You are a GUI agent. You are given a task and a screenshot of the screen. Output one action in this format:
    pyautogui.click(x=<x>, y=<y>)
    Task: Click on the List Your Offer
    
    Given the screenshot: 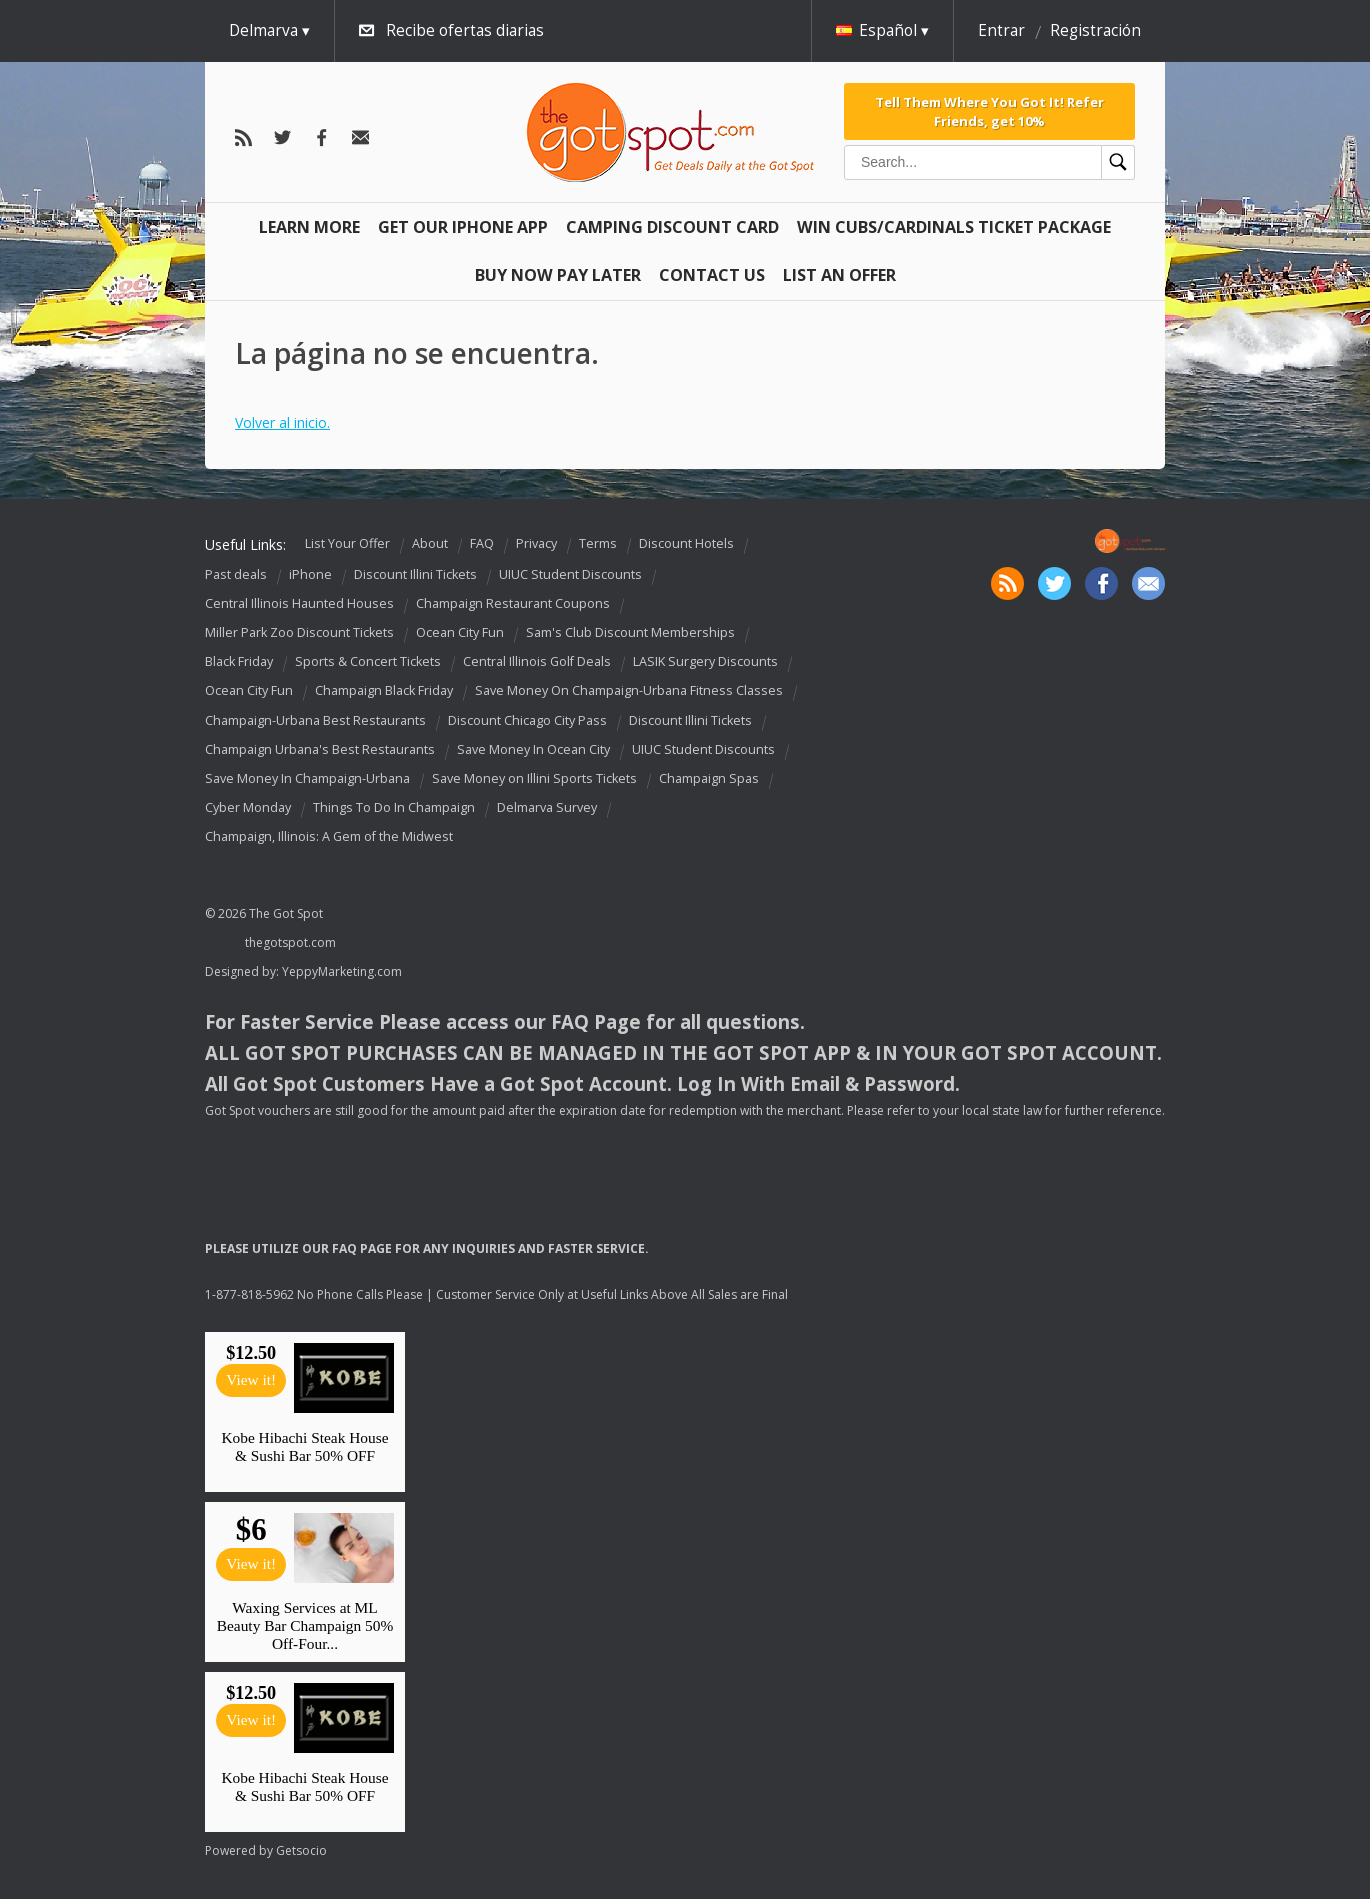 What is the action you would take?
    pyautogui.click(x=347, y=543)
    